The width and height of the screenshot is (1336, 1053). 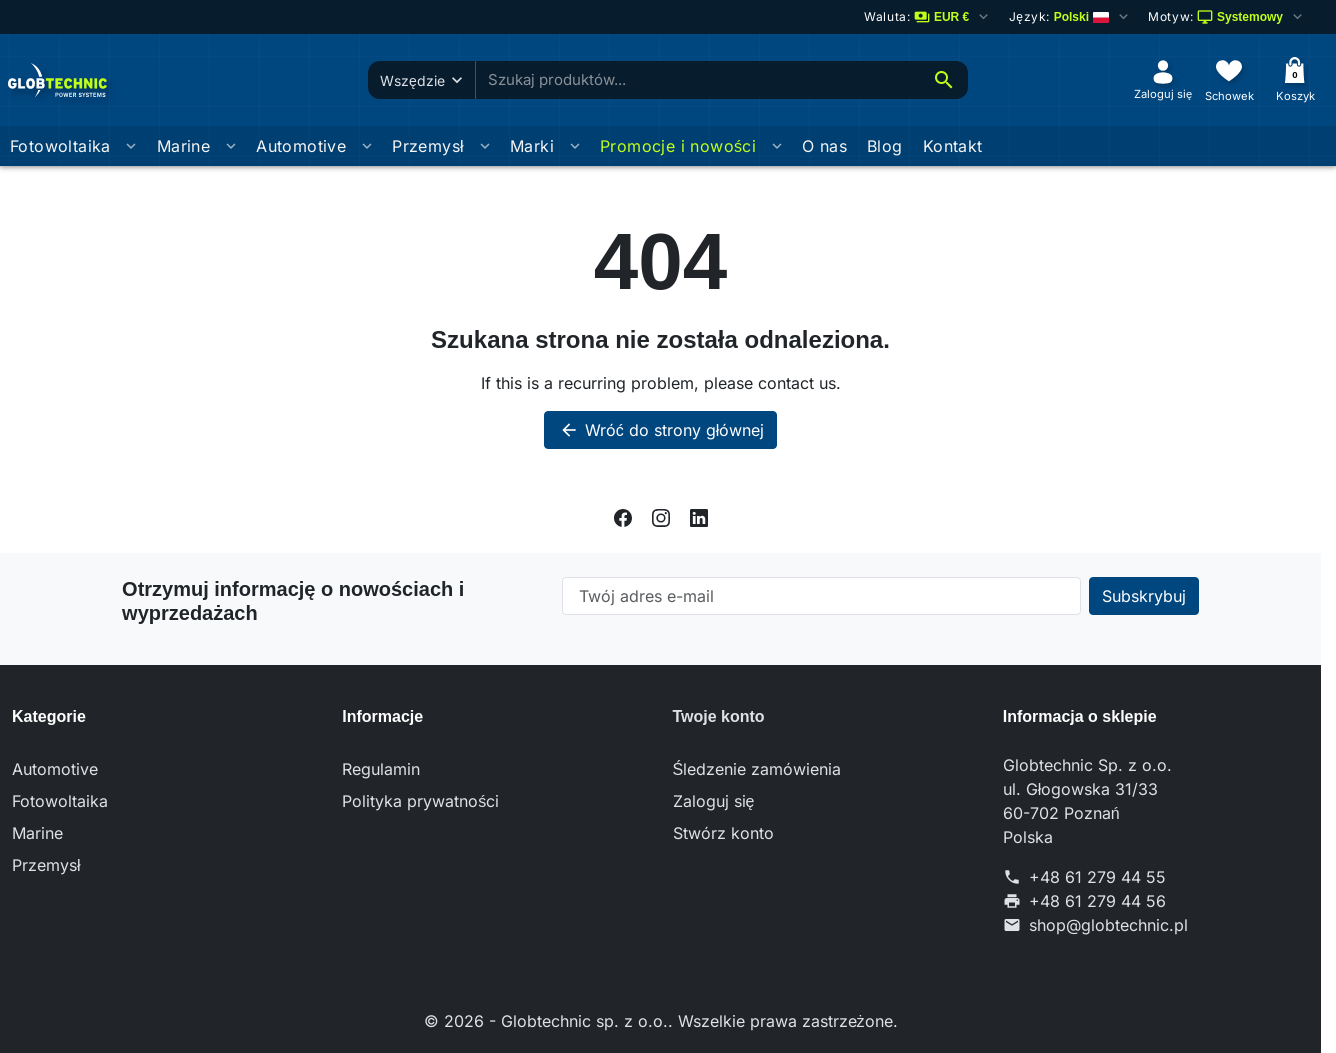 I want to click on [Otworz podmenu Automotive], so click(x=367, y=146).